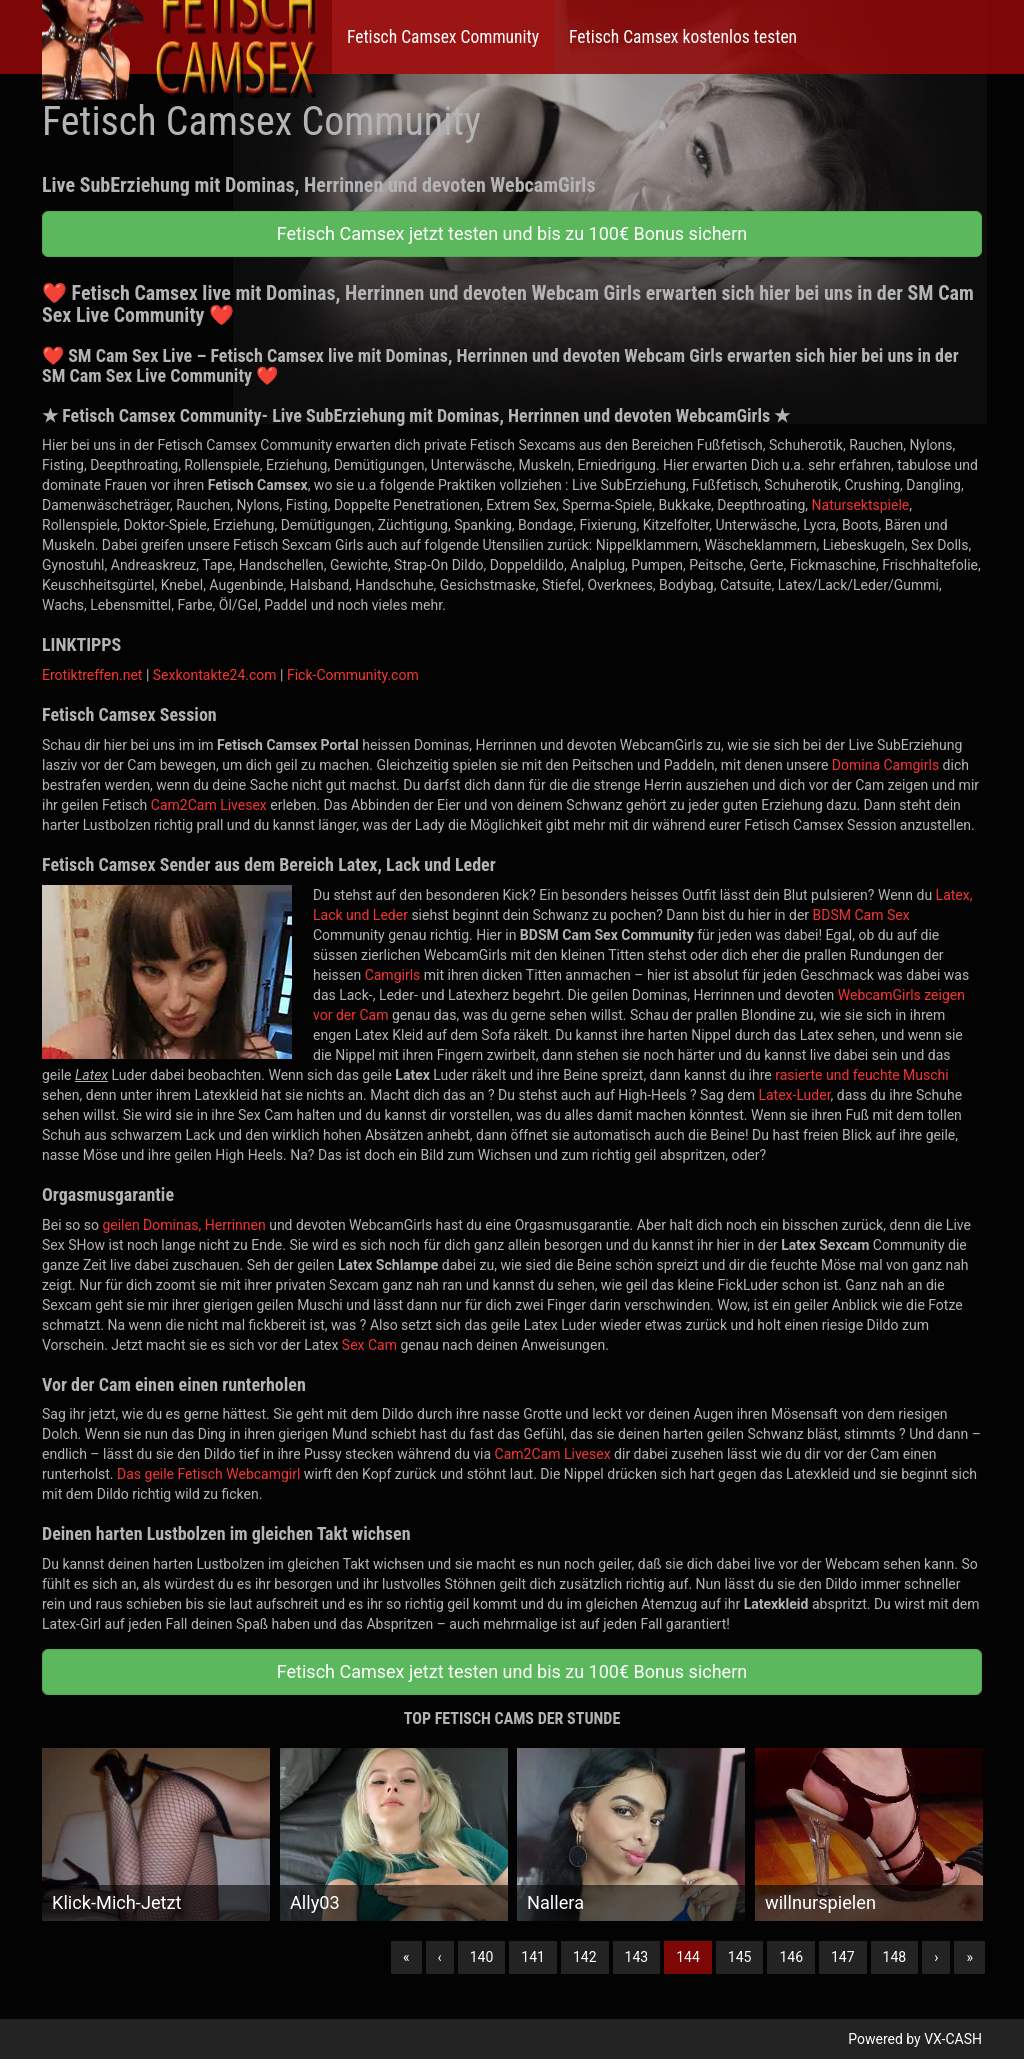 This screenshot has width=1024, height=2059. What do you see at coordinates (92, 675) in the screenshot?
I see `Erotiktreffen.net` at bounding box center [92, 675].